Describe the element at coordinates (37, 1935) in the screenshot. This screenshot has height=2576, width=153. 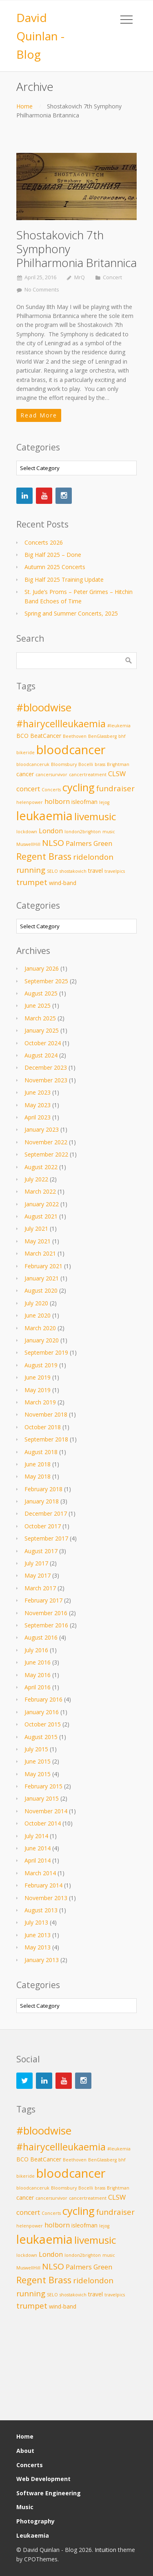
I see `June 2013` at that location.